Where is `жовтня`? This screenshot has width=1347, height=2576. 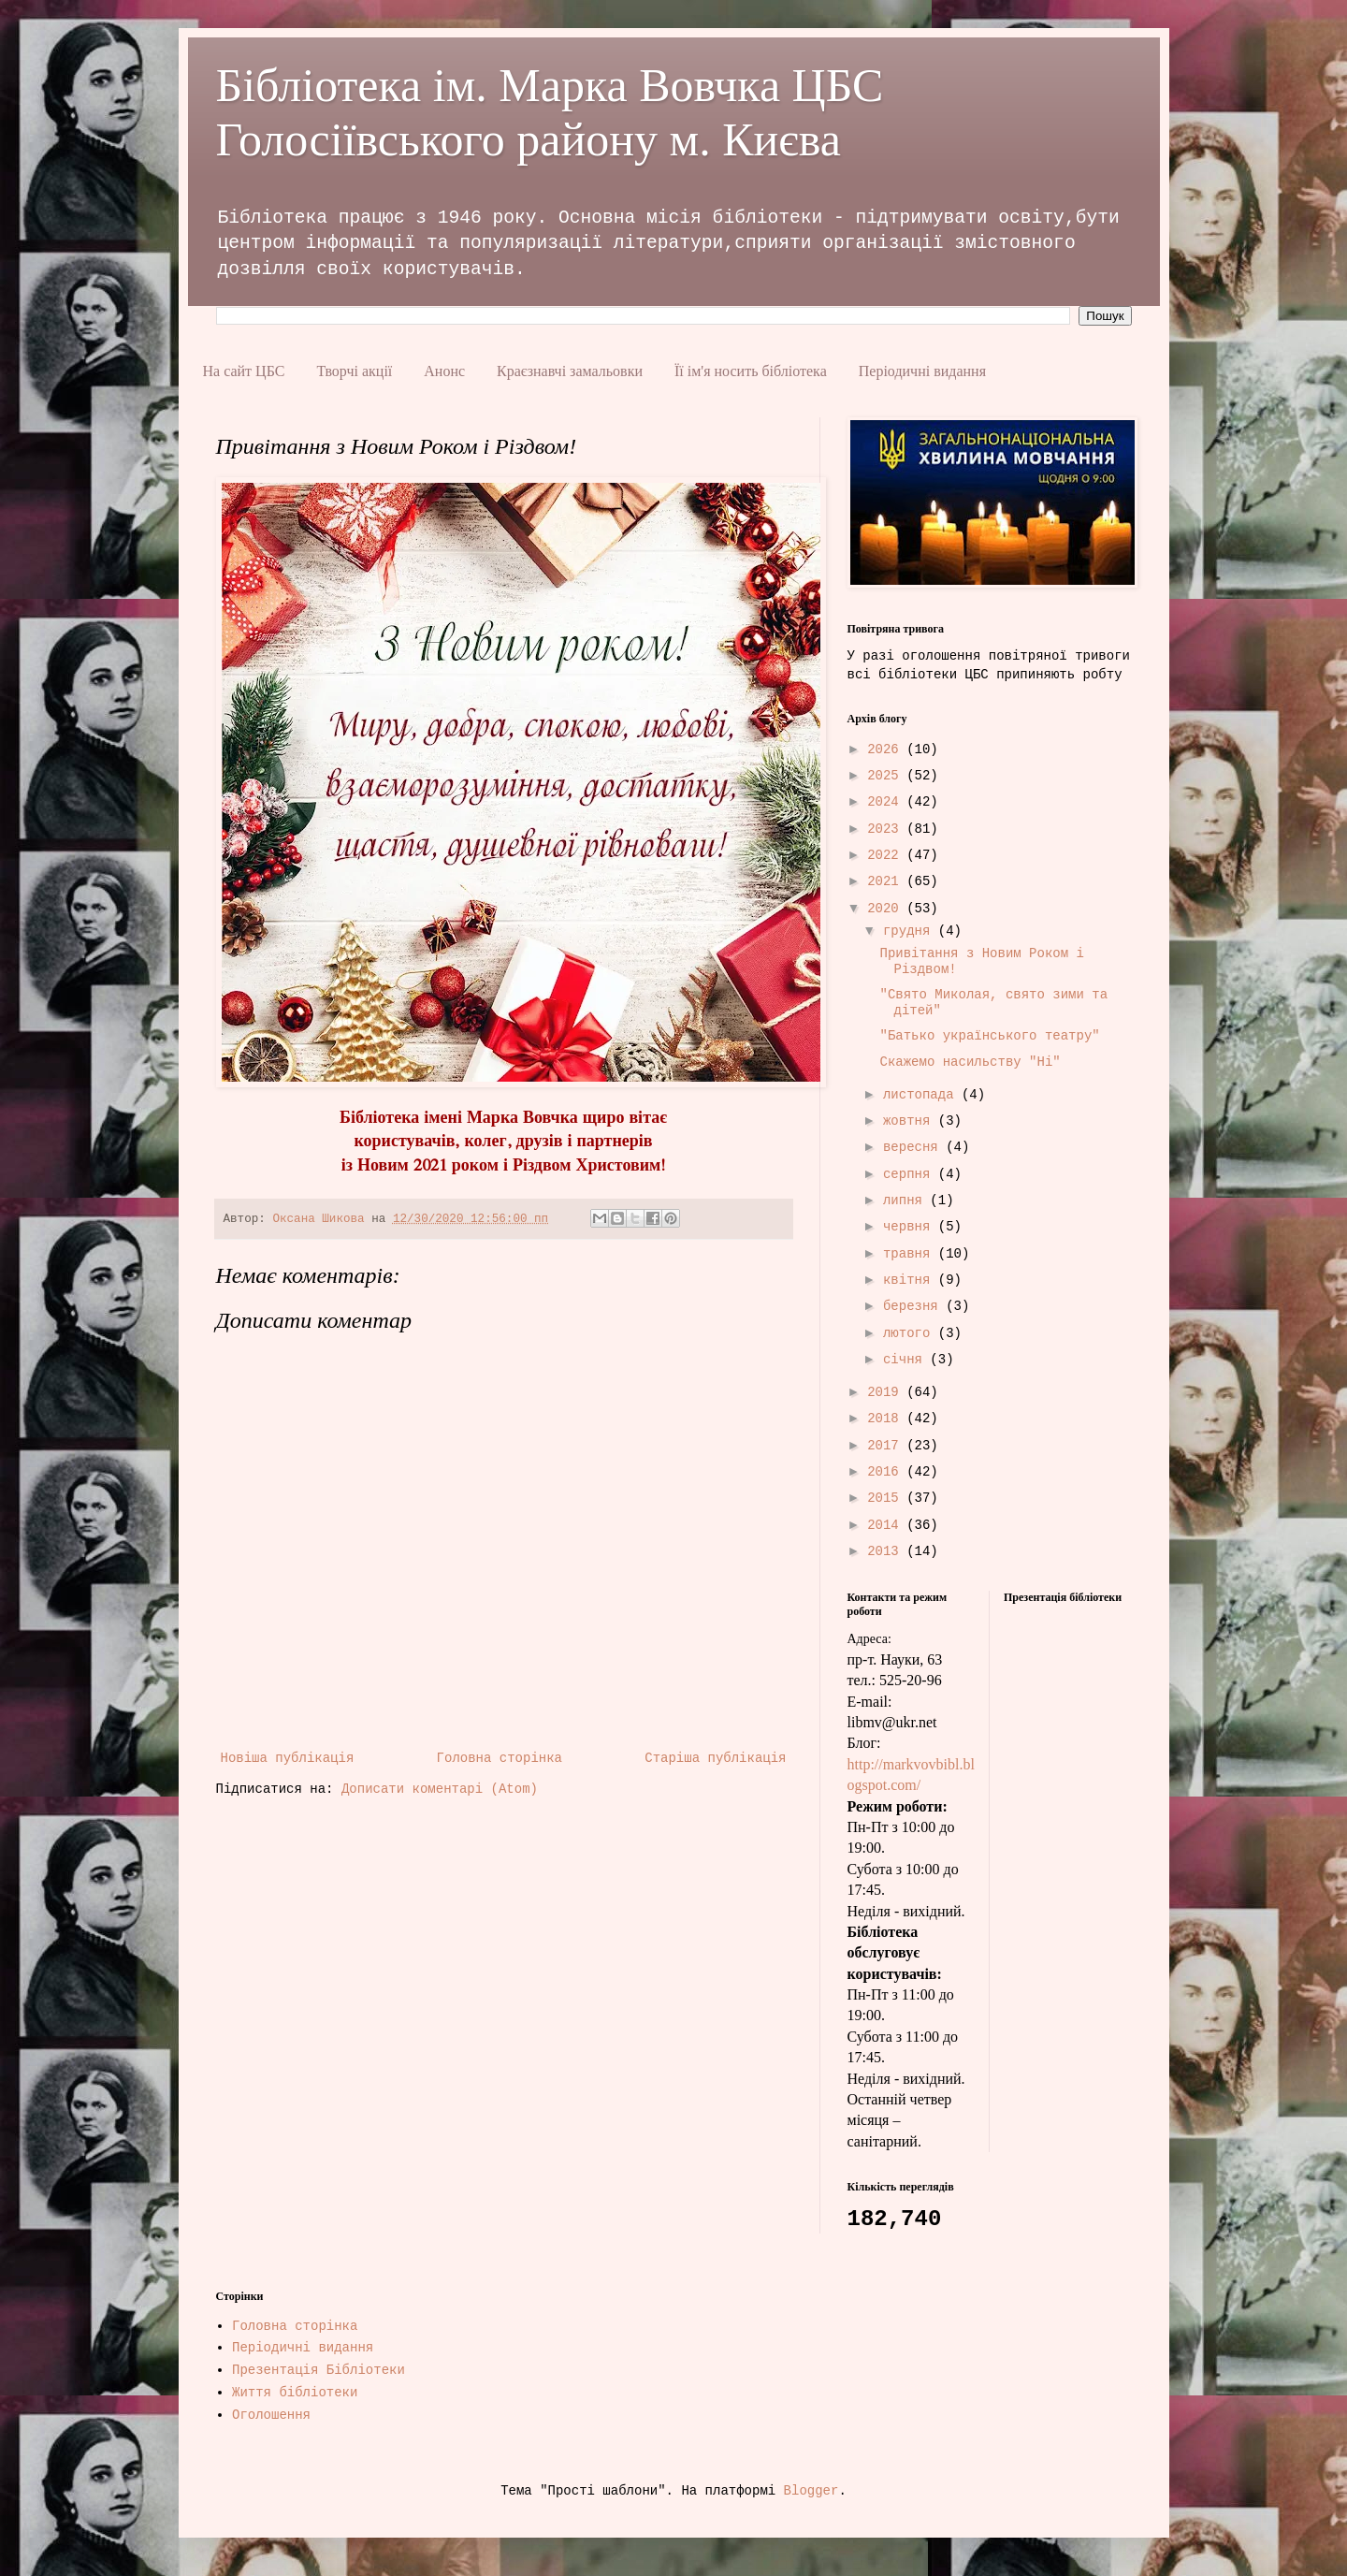 жовтня is located at coordinates (910, 1120).